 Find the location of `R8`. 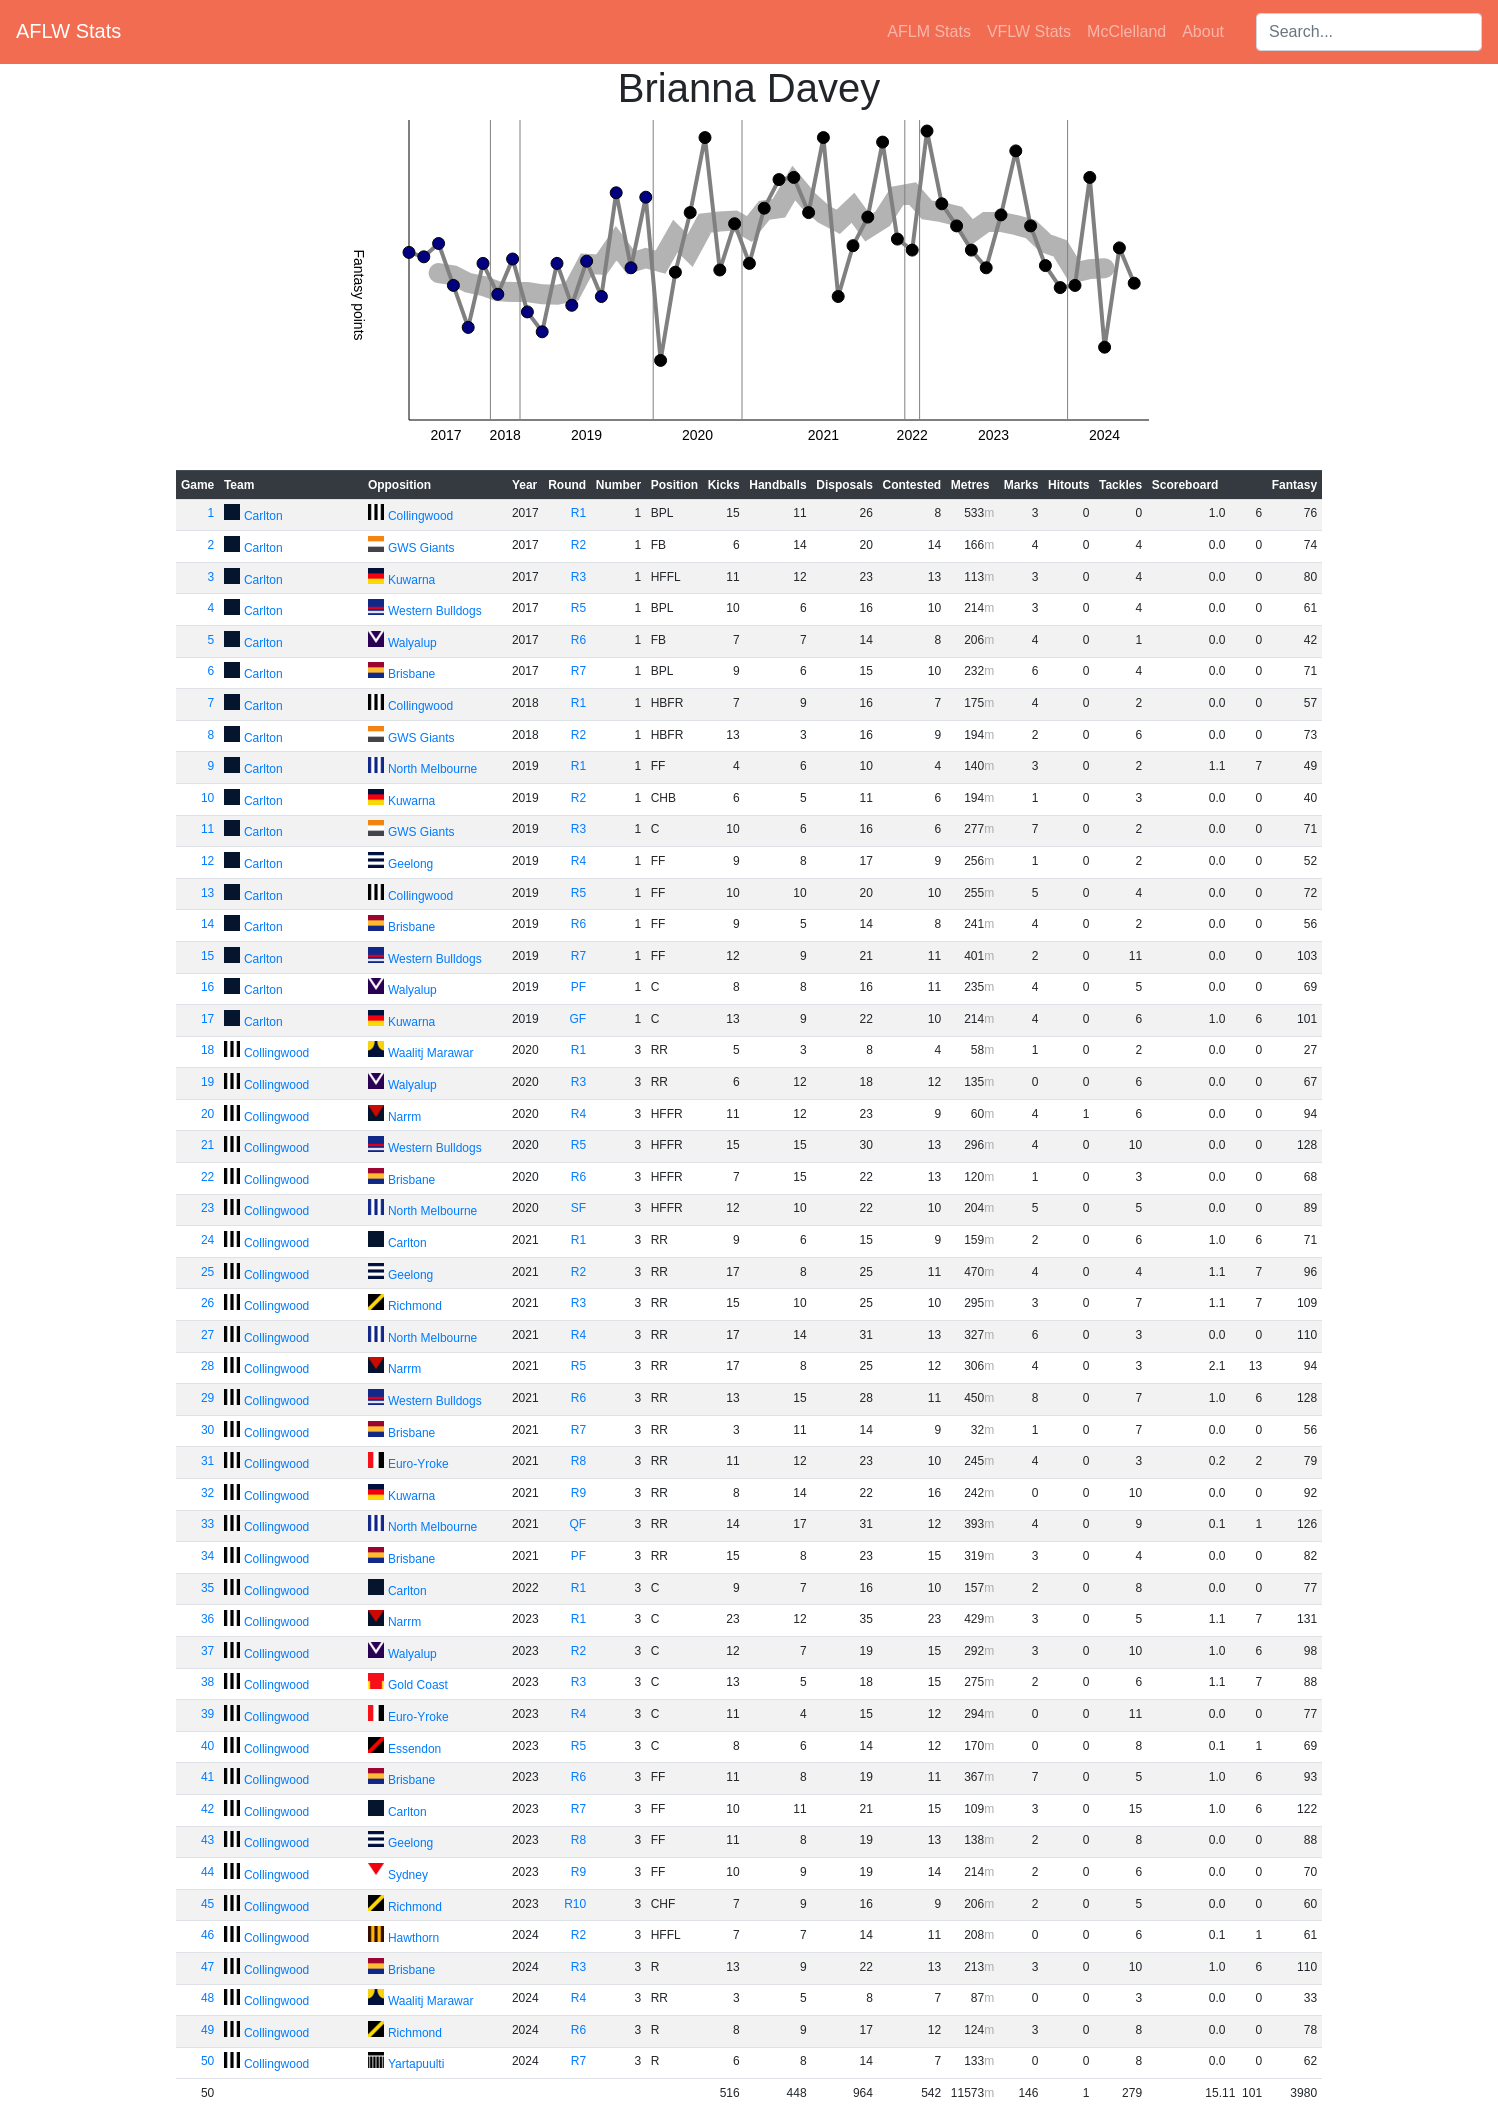

R8 is located at coordinates (578, 1461).